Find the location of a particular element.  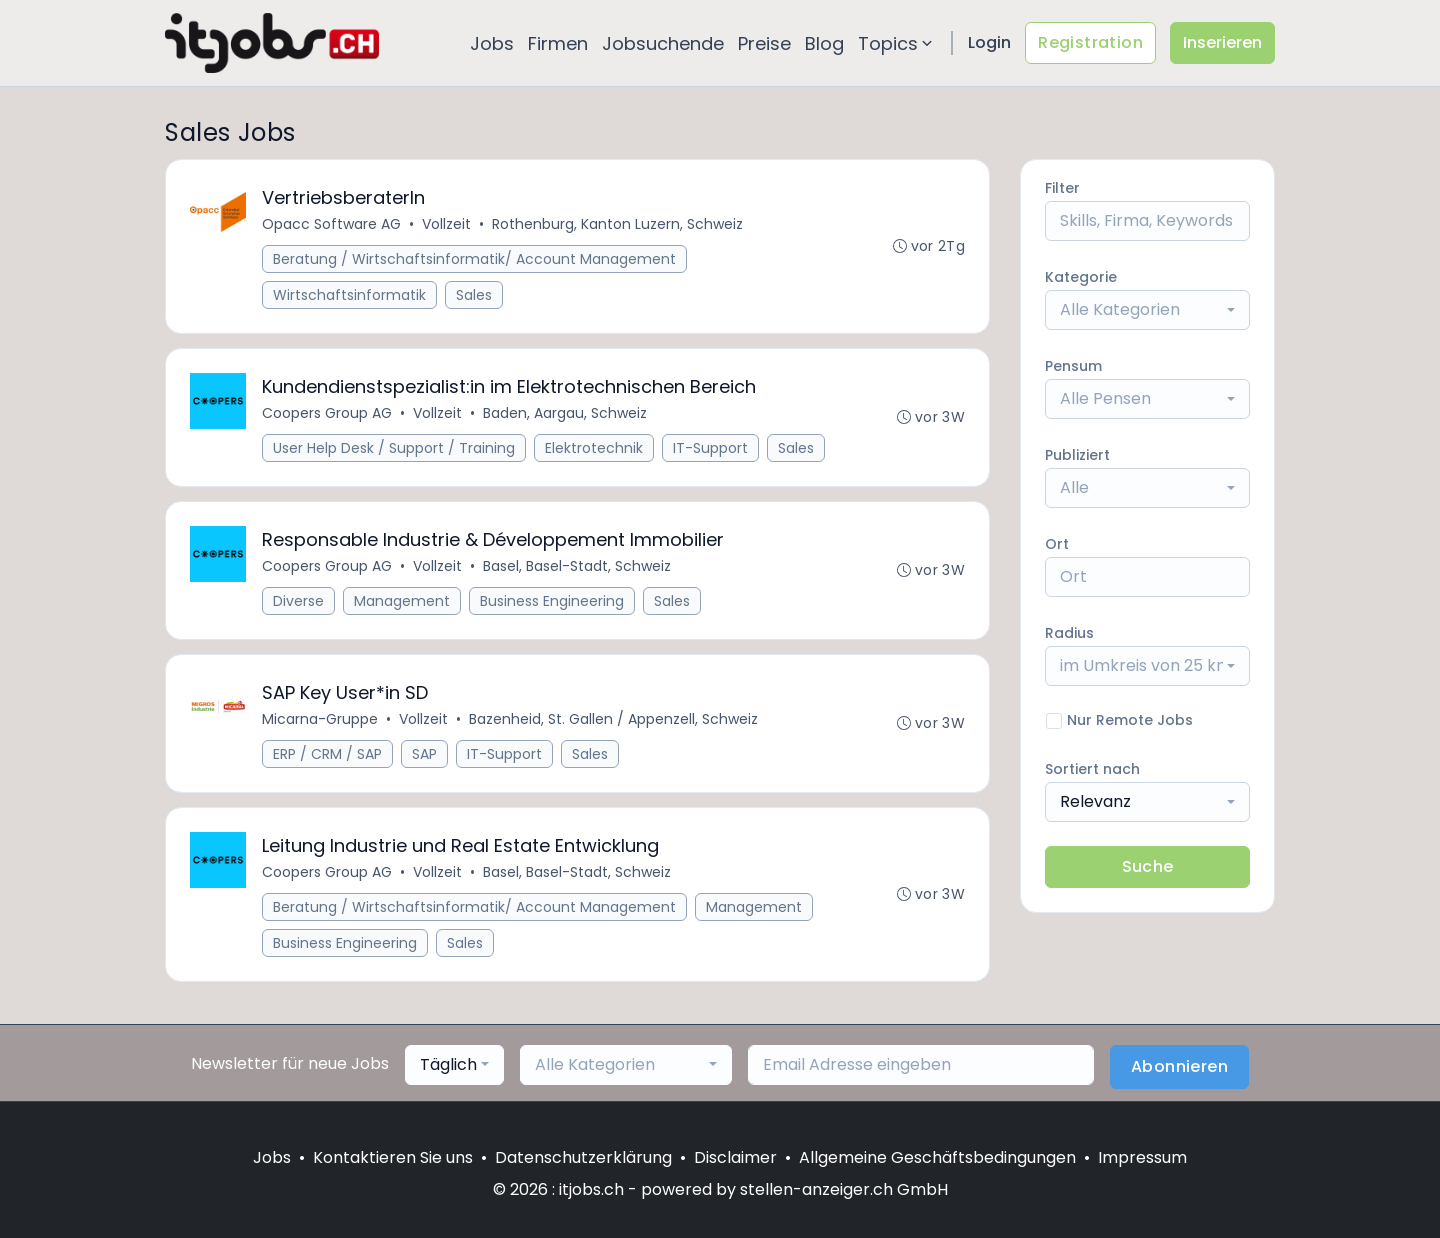

SAP is located at coordinates (424, 754).